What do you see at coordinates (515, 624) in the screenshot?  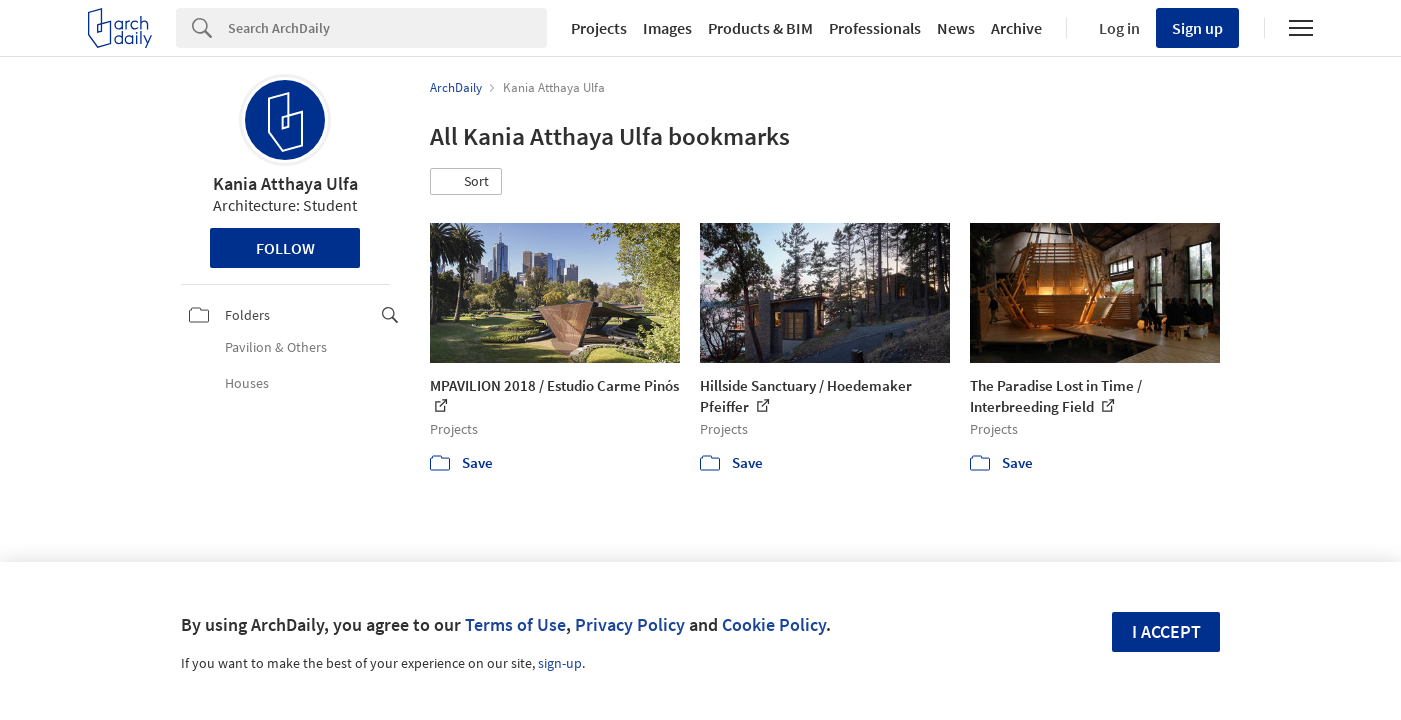 I see `Terms of Use` at bounding box center [515, 624].